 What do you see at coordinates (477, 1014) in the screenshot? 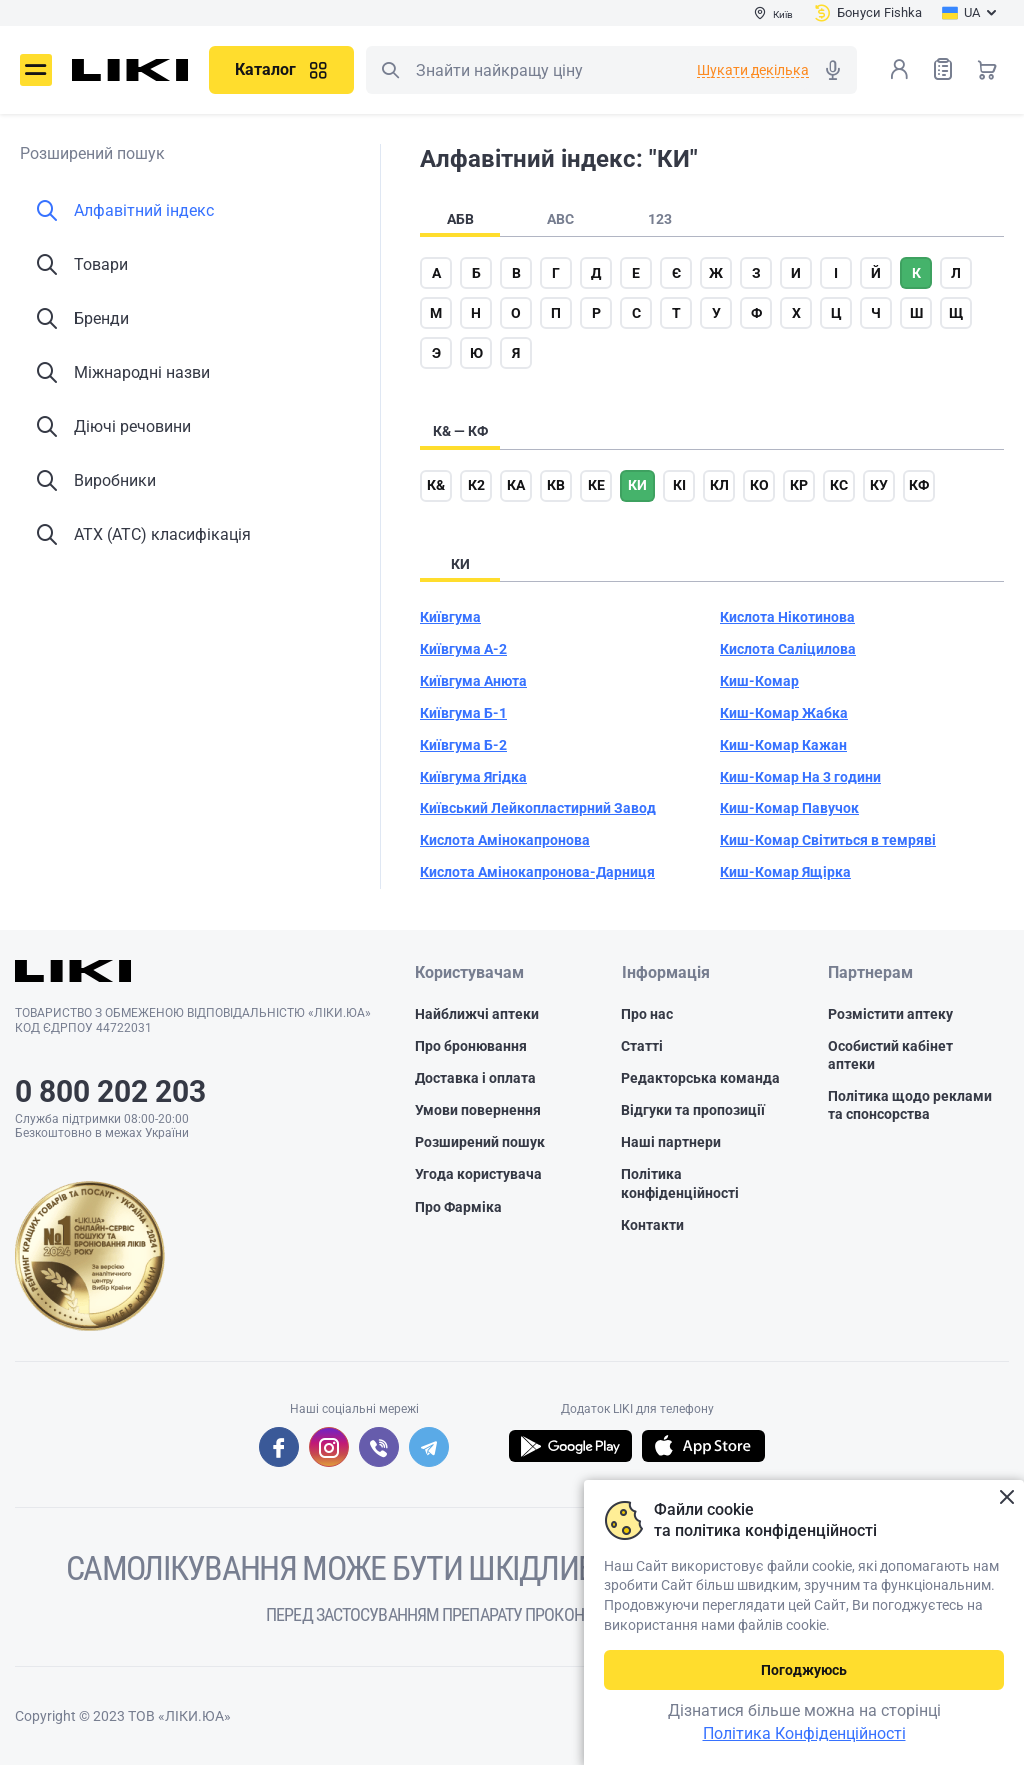
I see `Найближчі аптеки` at bounding box center [477, 1014].